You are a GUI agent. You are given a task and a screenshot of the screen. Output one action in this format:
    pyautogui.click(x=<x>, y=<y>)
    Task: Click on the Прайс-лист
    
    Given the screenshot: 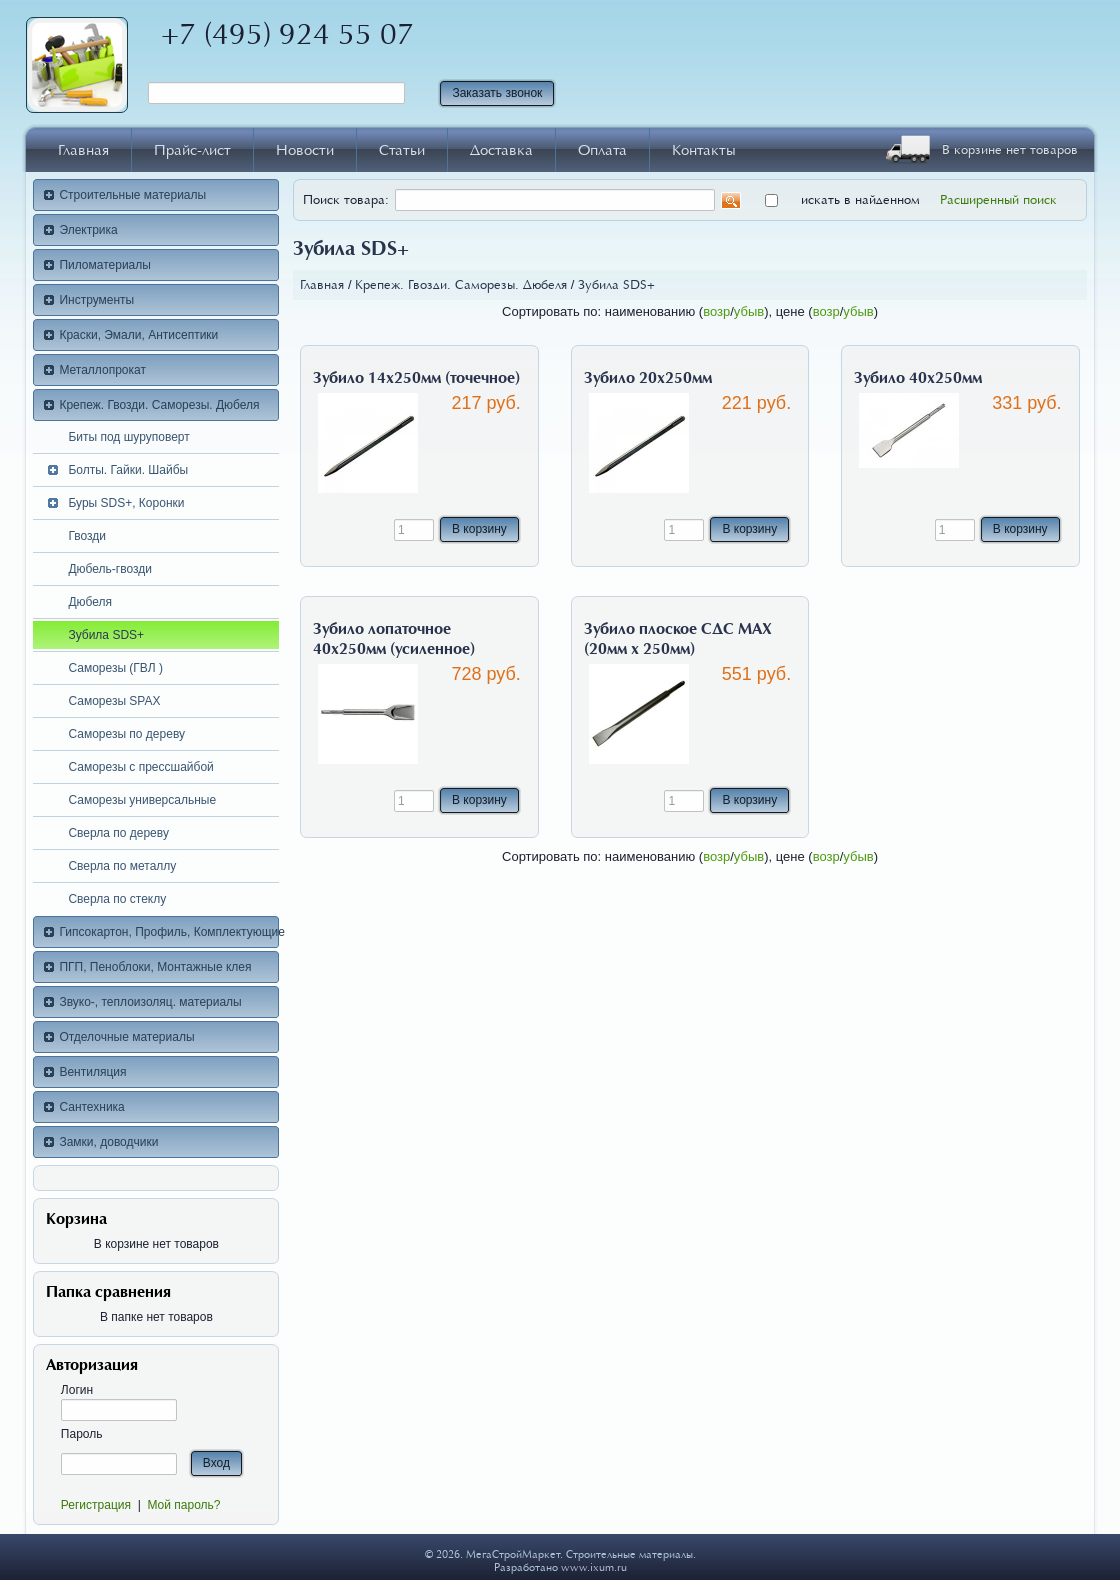 What is the action you would take?
    pyautogui.click(x=192, y=150)
    